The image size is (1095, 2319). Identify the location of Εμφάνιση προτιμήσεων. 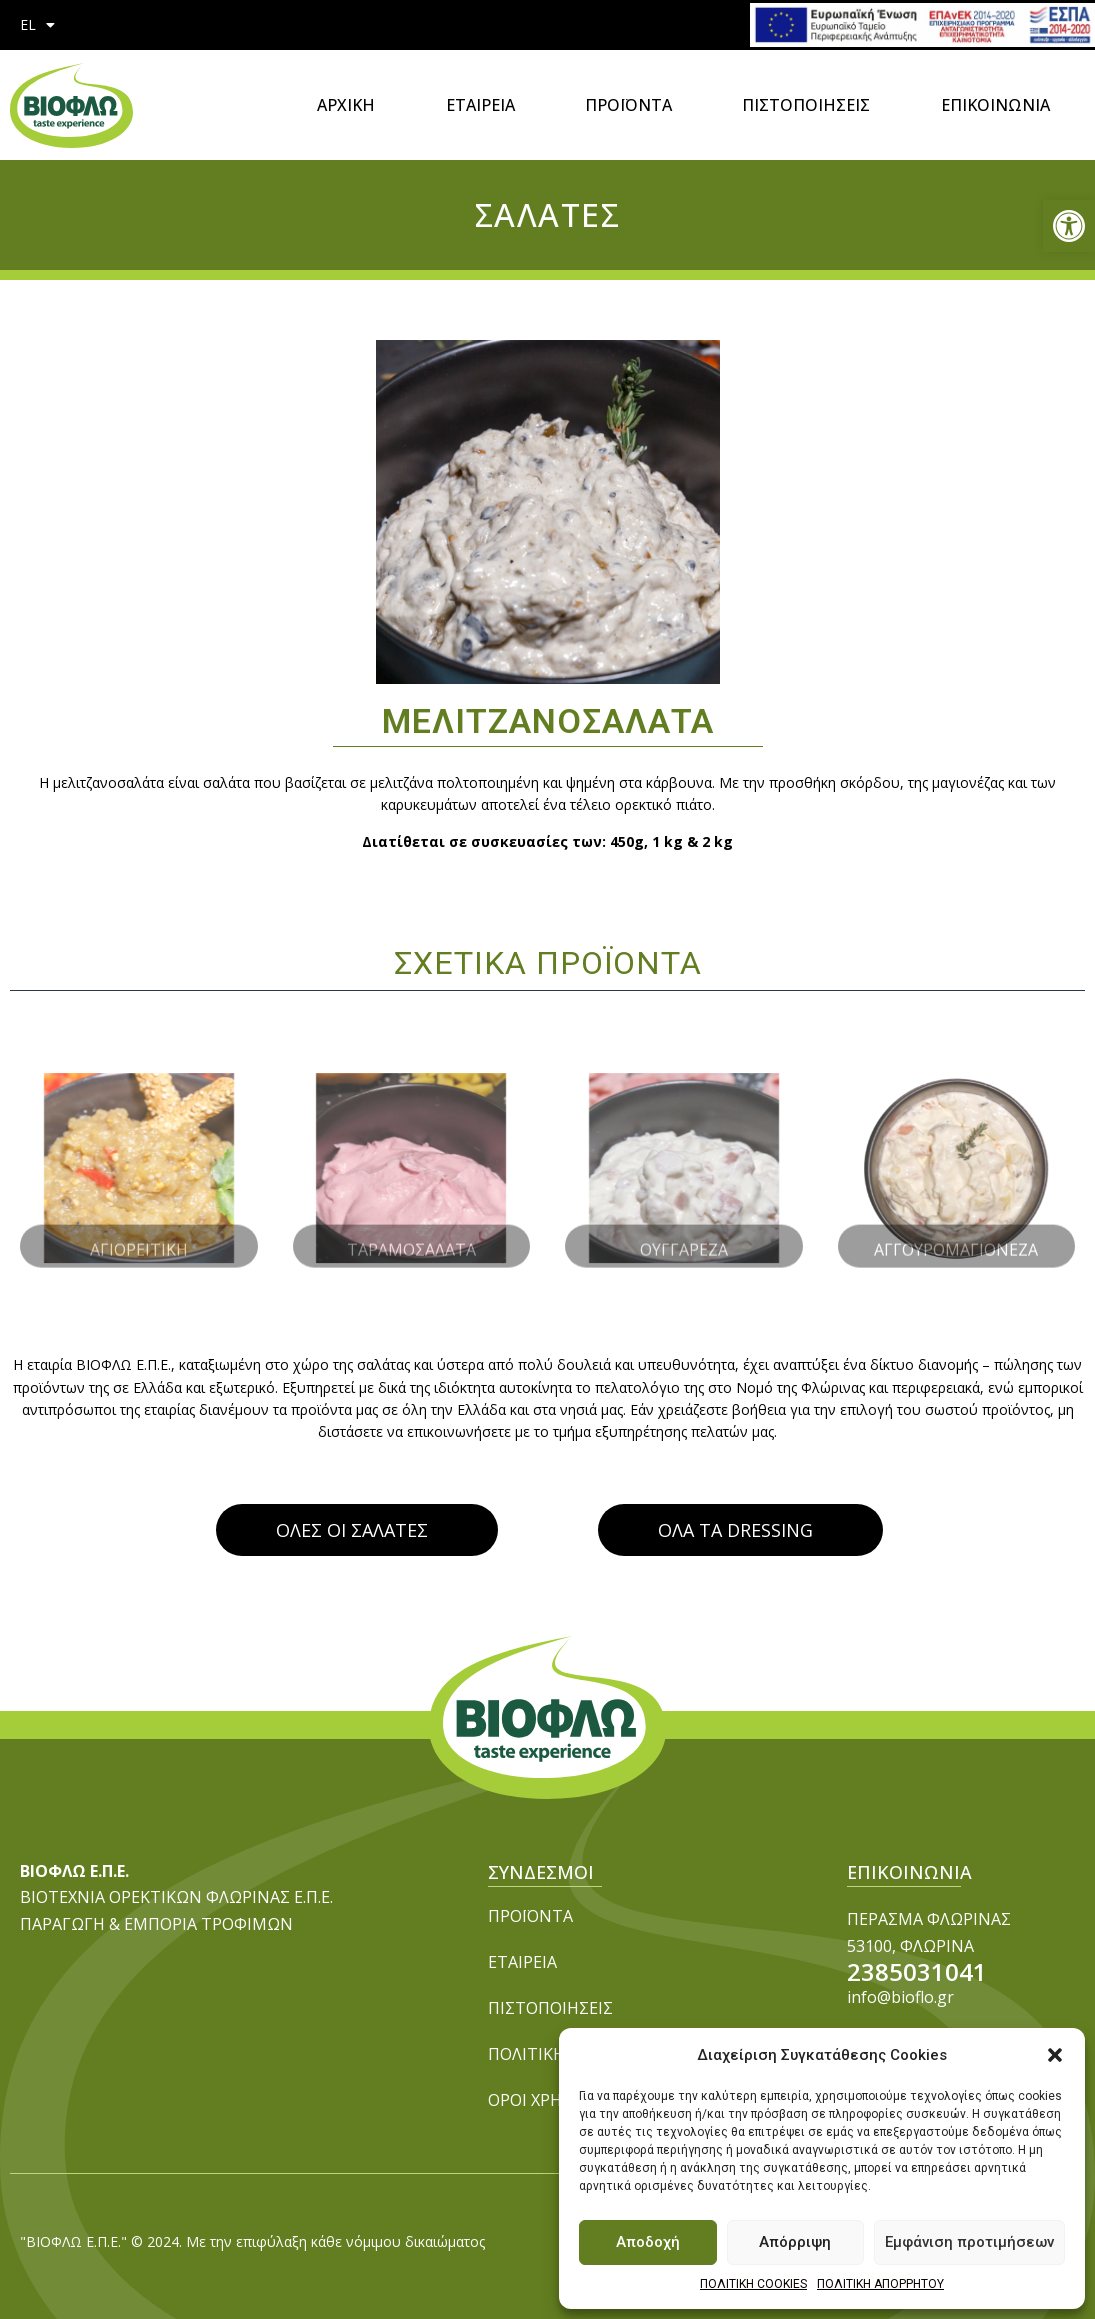
(969, 2242).